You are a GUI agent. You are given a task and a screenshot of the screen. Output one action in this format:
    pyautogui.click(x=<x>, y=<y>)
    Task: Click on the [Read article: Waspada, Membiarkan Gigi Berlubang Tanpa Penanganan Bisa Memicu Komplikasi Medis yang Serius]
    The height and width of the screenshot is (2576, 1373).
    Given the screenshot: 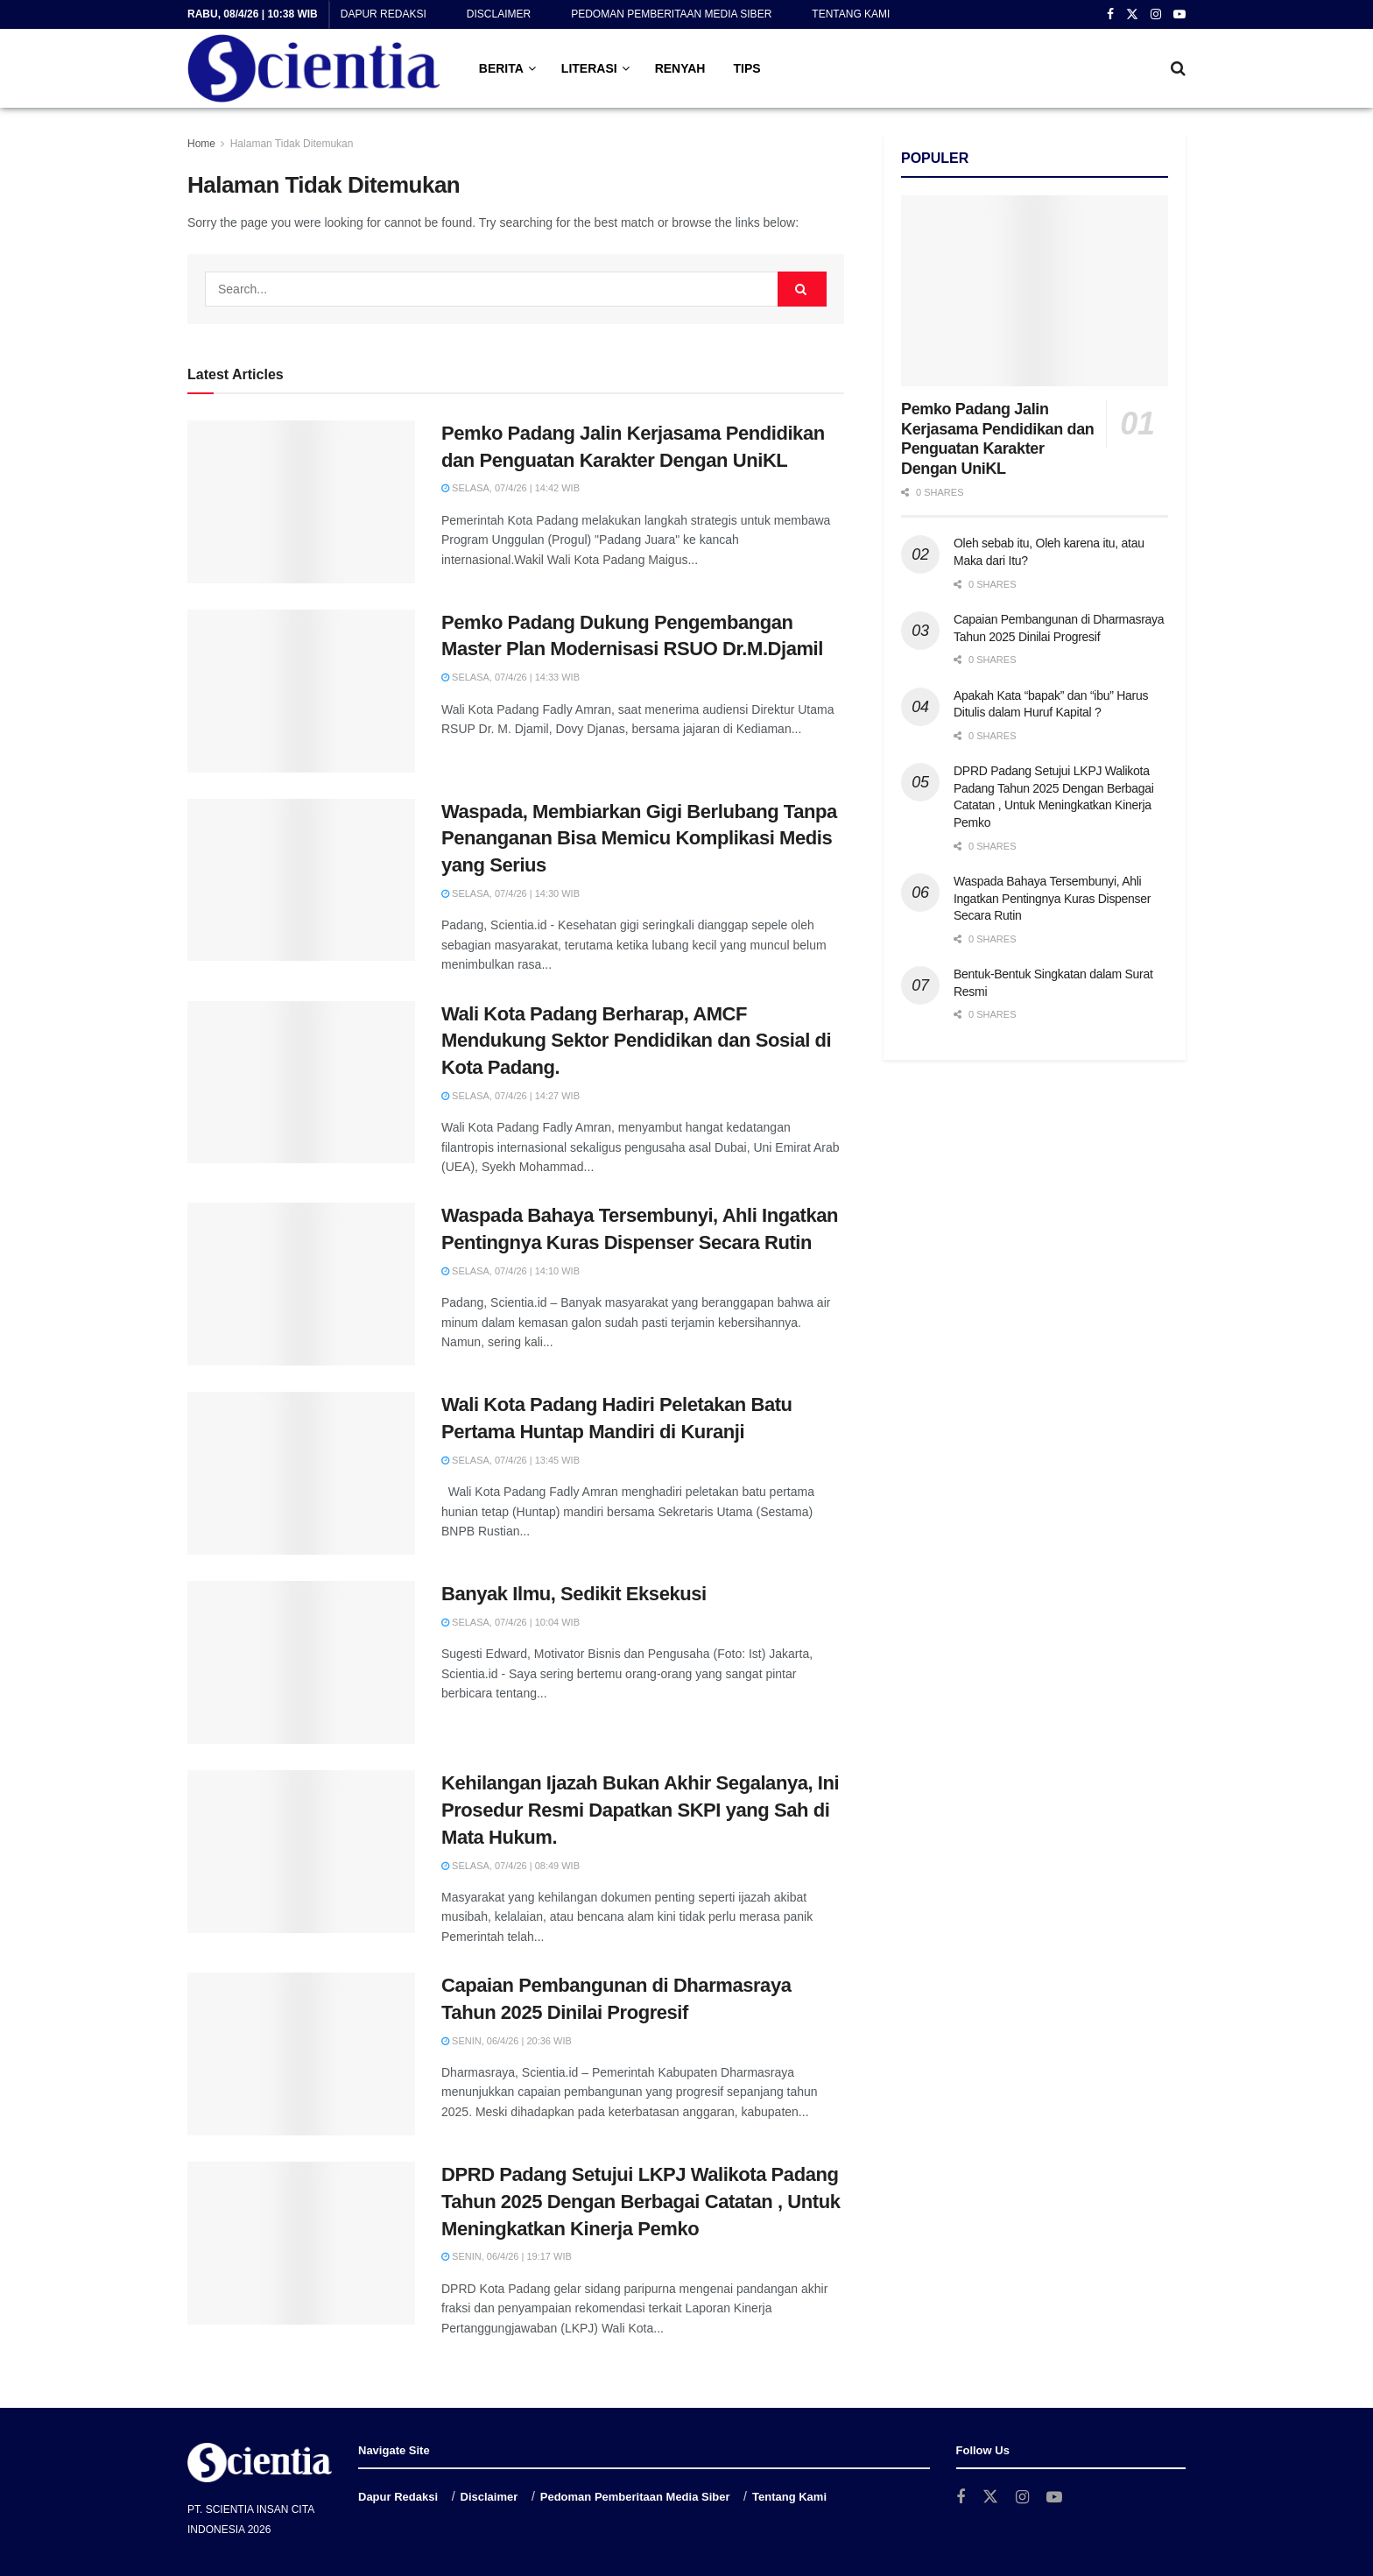 What is the action you would take?
    pyautogui.click(x=301, y=880)
    